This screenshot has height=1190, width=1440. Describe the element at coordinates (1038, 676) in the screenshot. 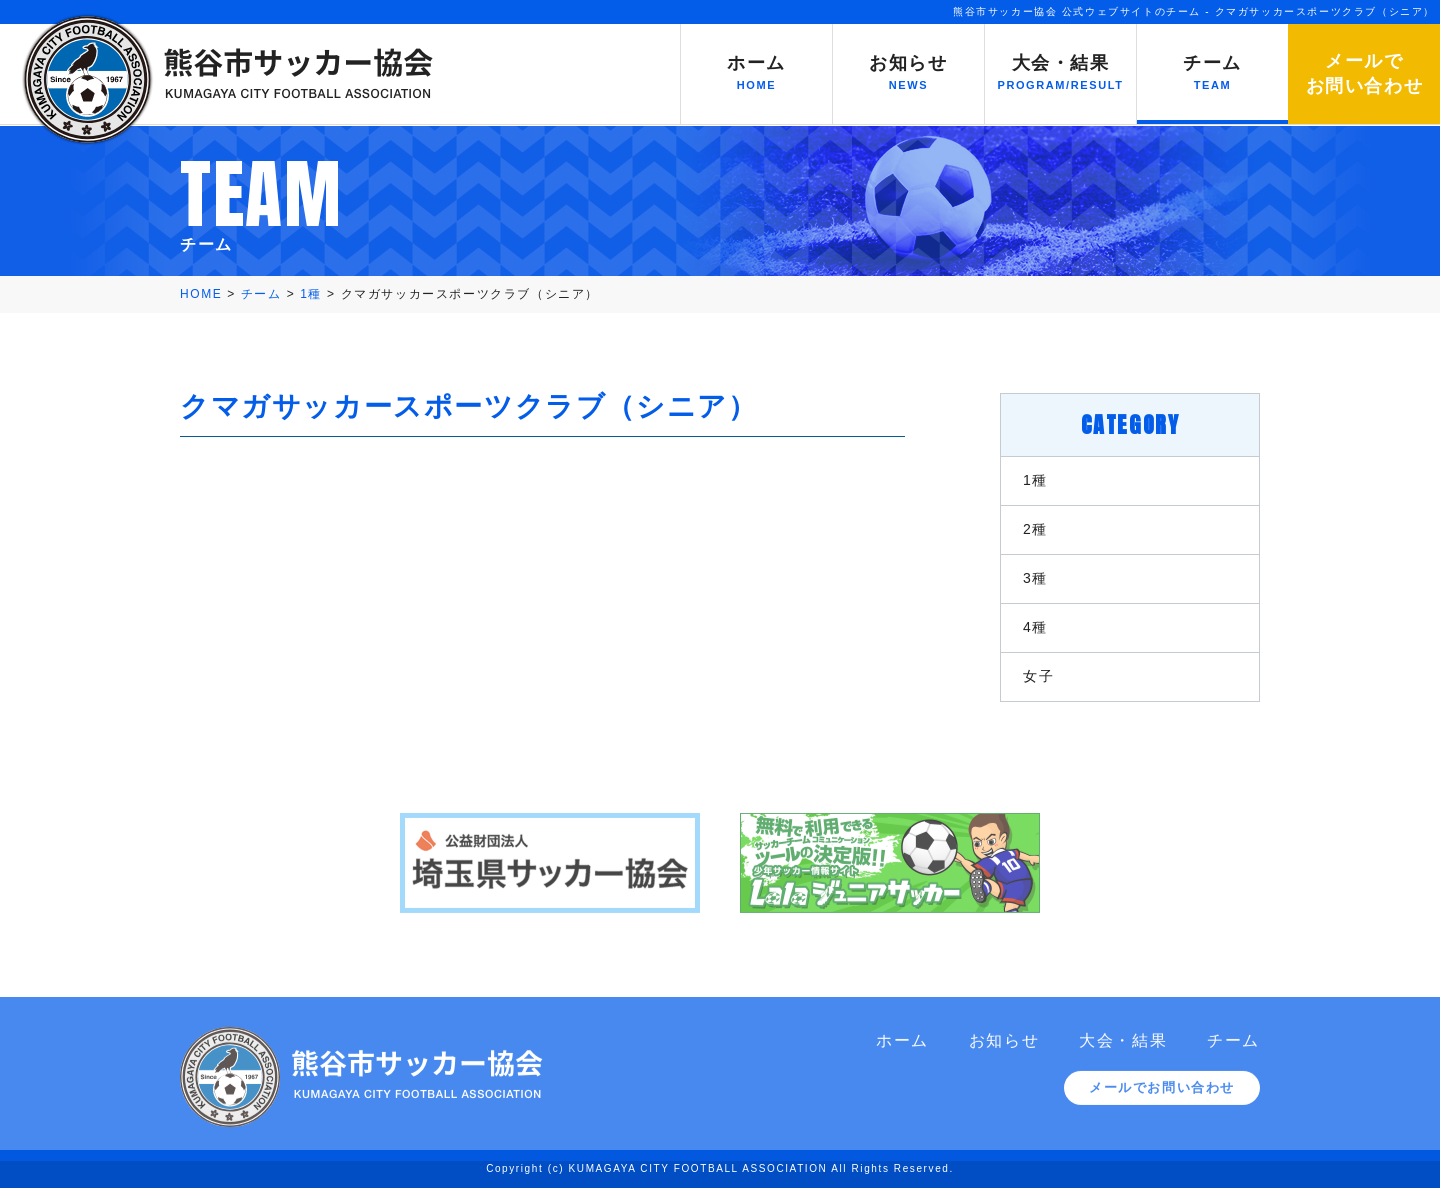

I see `女子` at that location.